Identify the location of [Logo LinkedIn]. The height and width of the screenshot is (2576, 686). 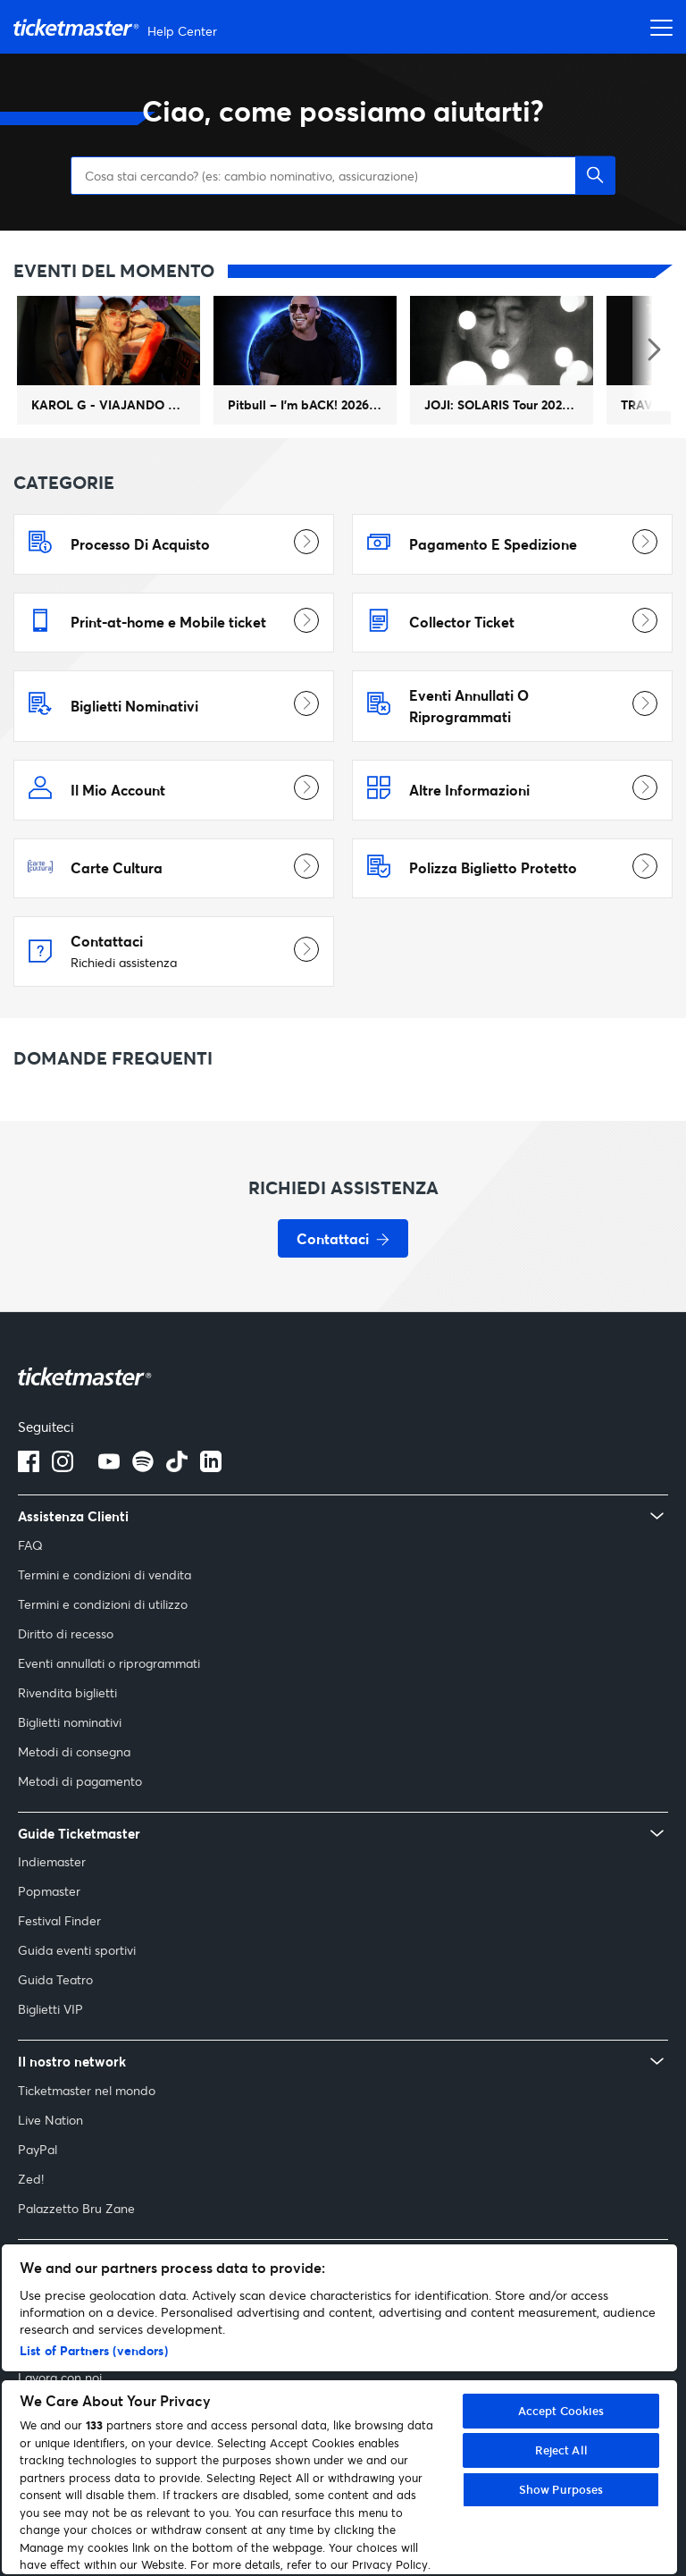
(211, 1510).